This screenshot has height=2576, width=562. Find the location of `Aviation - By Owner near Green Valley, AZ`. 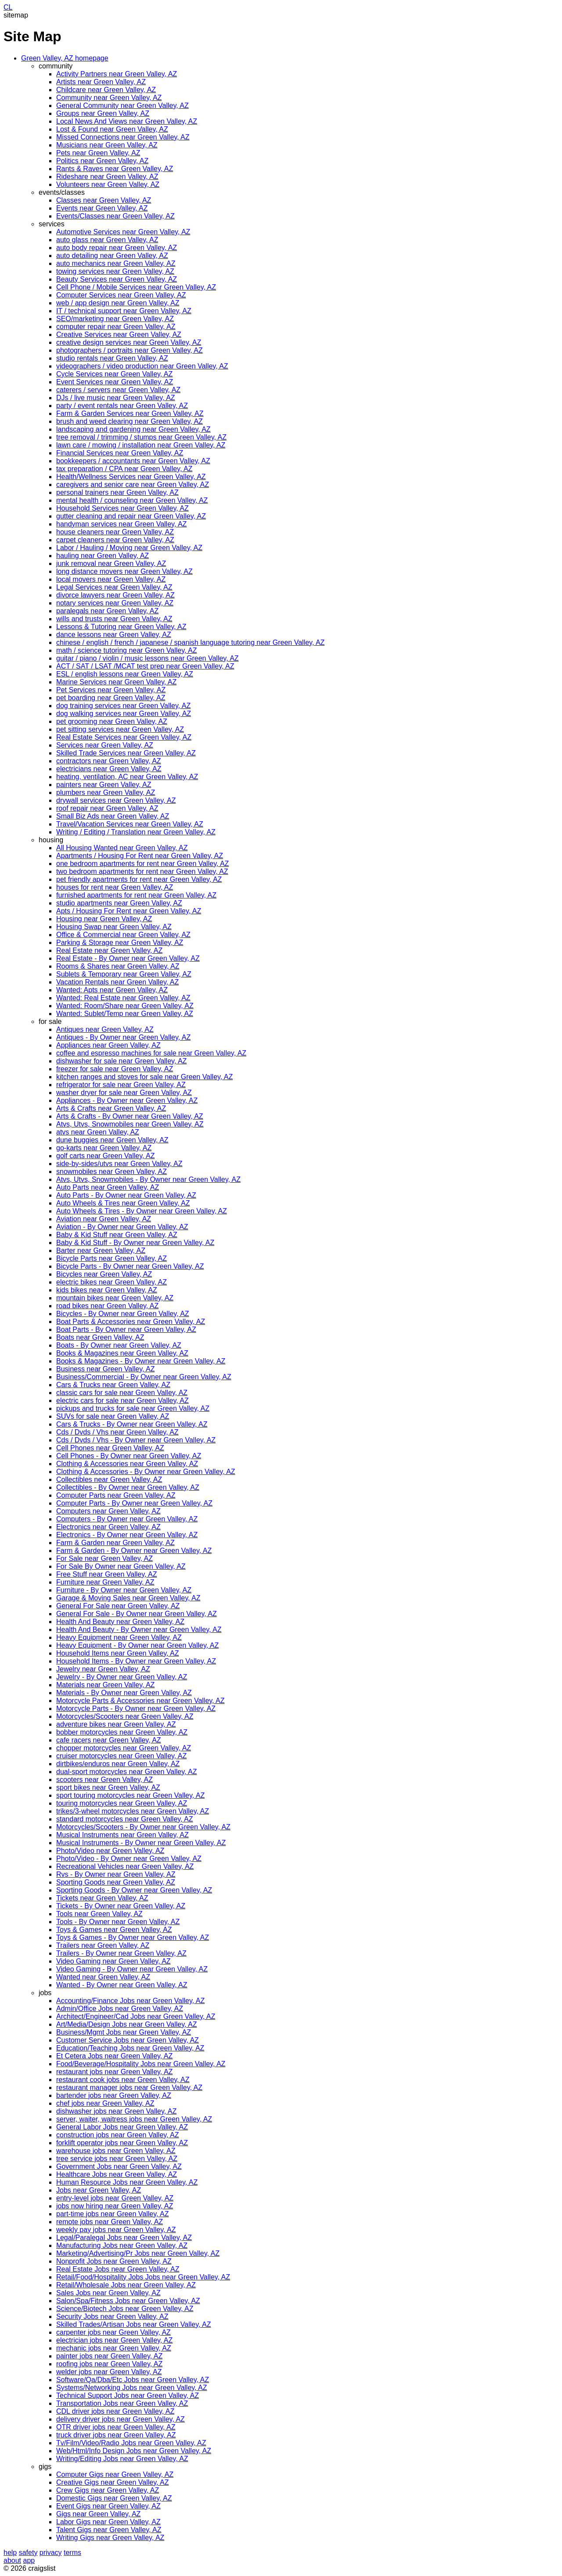

Aviation - By Owner near Green Valley, AZ is located at coordinates (122, 1227).